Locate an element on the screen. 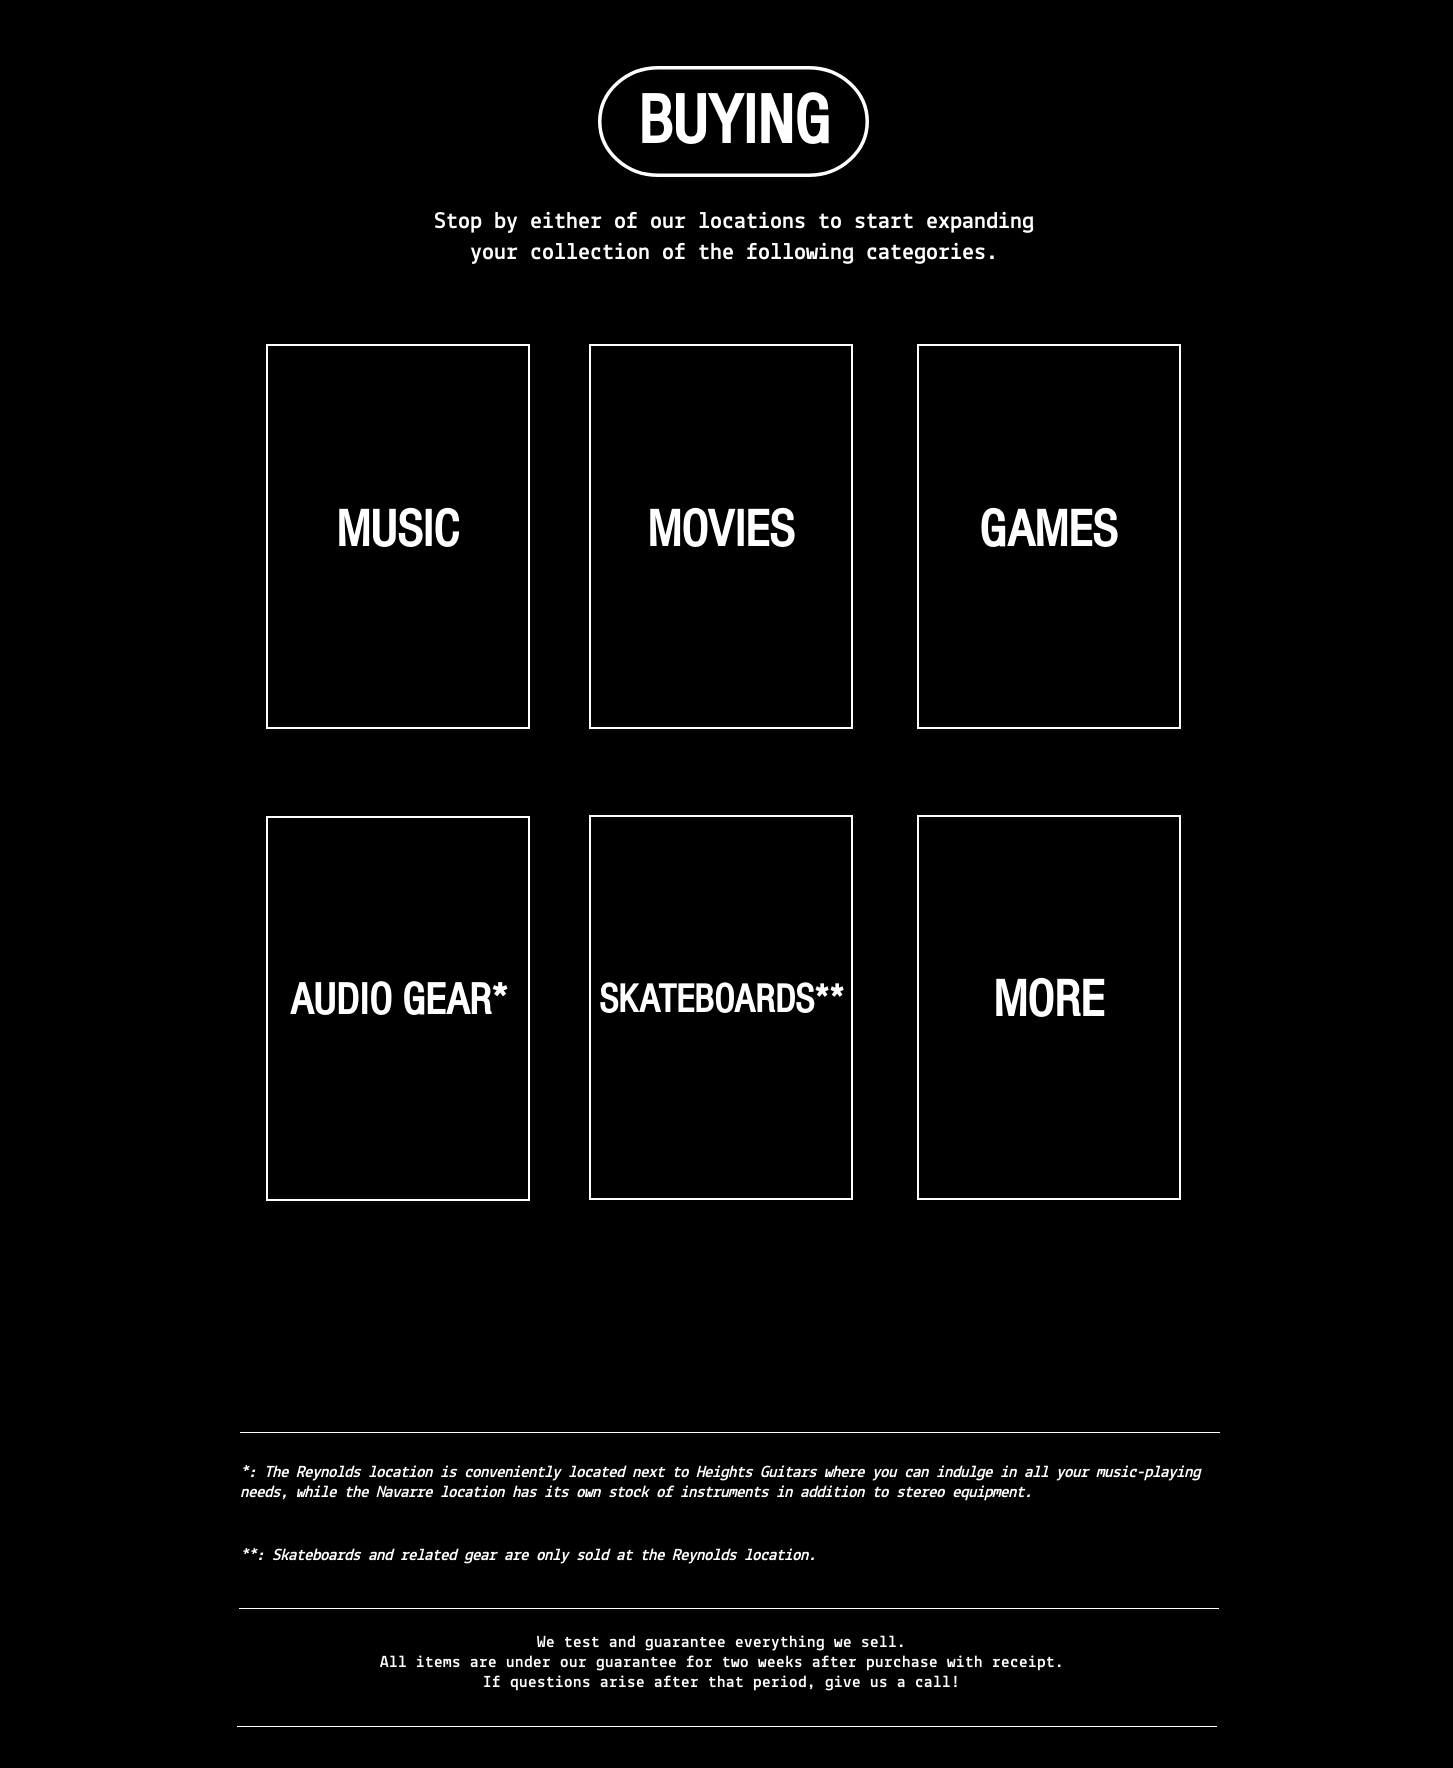 The width and height of the screenshot is (1453, 1768). [region] is located at coordinates (398, 545).